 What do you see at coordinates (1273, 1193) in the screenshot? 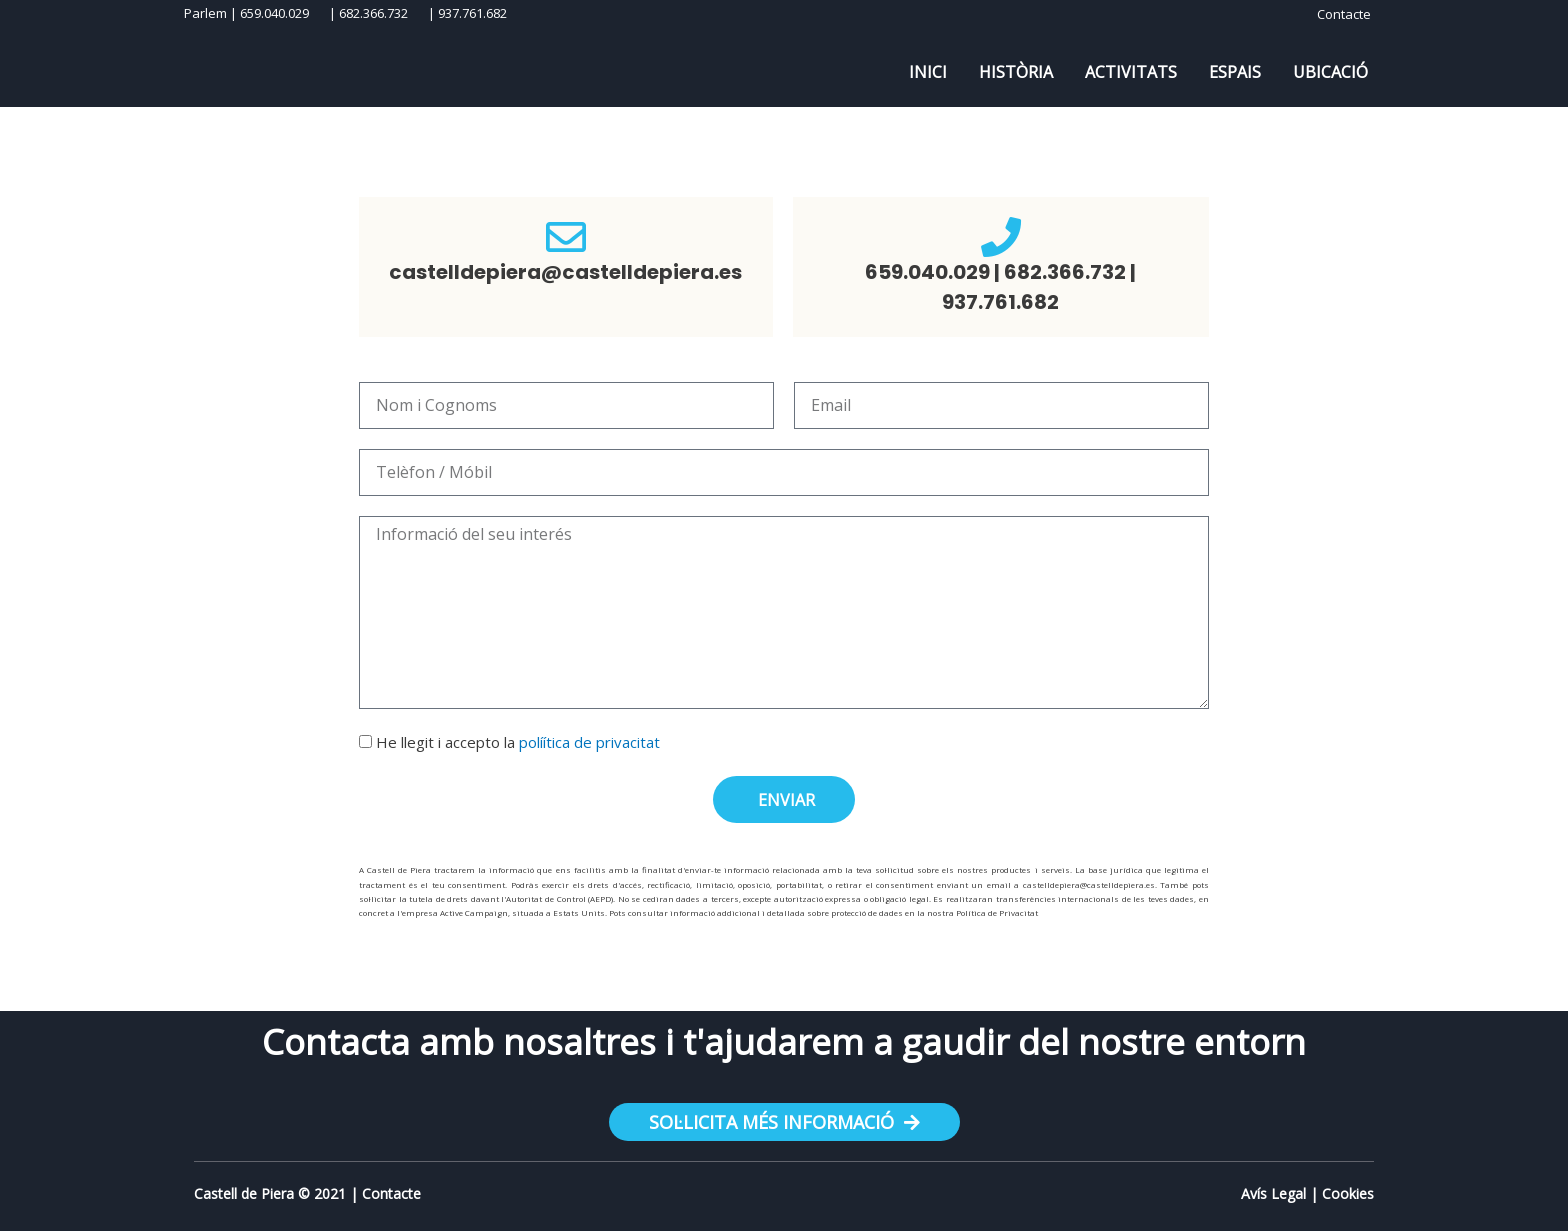
I see `Avís Legal` at bounding box center [1273, 1193].